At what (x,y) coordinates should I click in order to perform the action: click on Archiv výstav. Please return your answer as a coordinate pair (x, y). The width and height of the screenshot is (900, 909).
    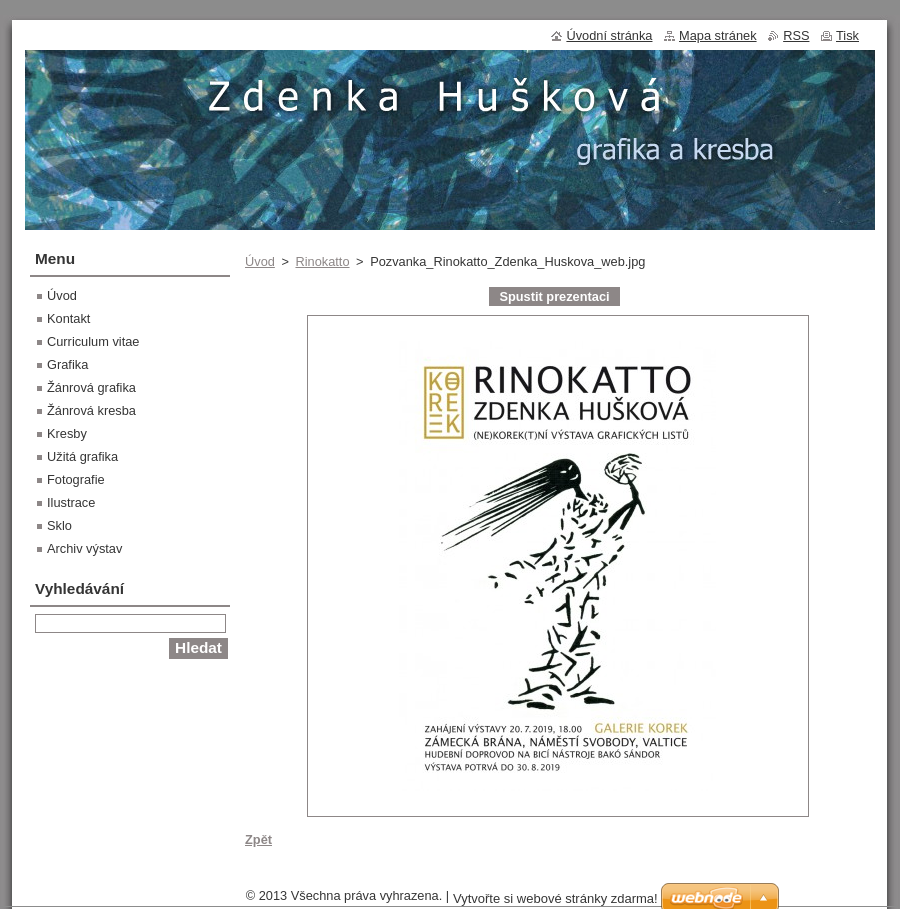
    Looking at the image, I should click on (84, 548).